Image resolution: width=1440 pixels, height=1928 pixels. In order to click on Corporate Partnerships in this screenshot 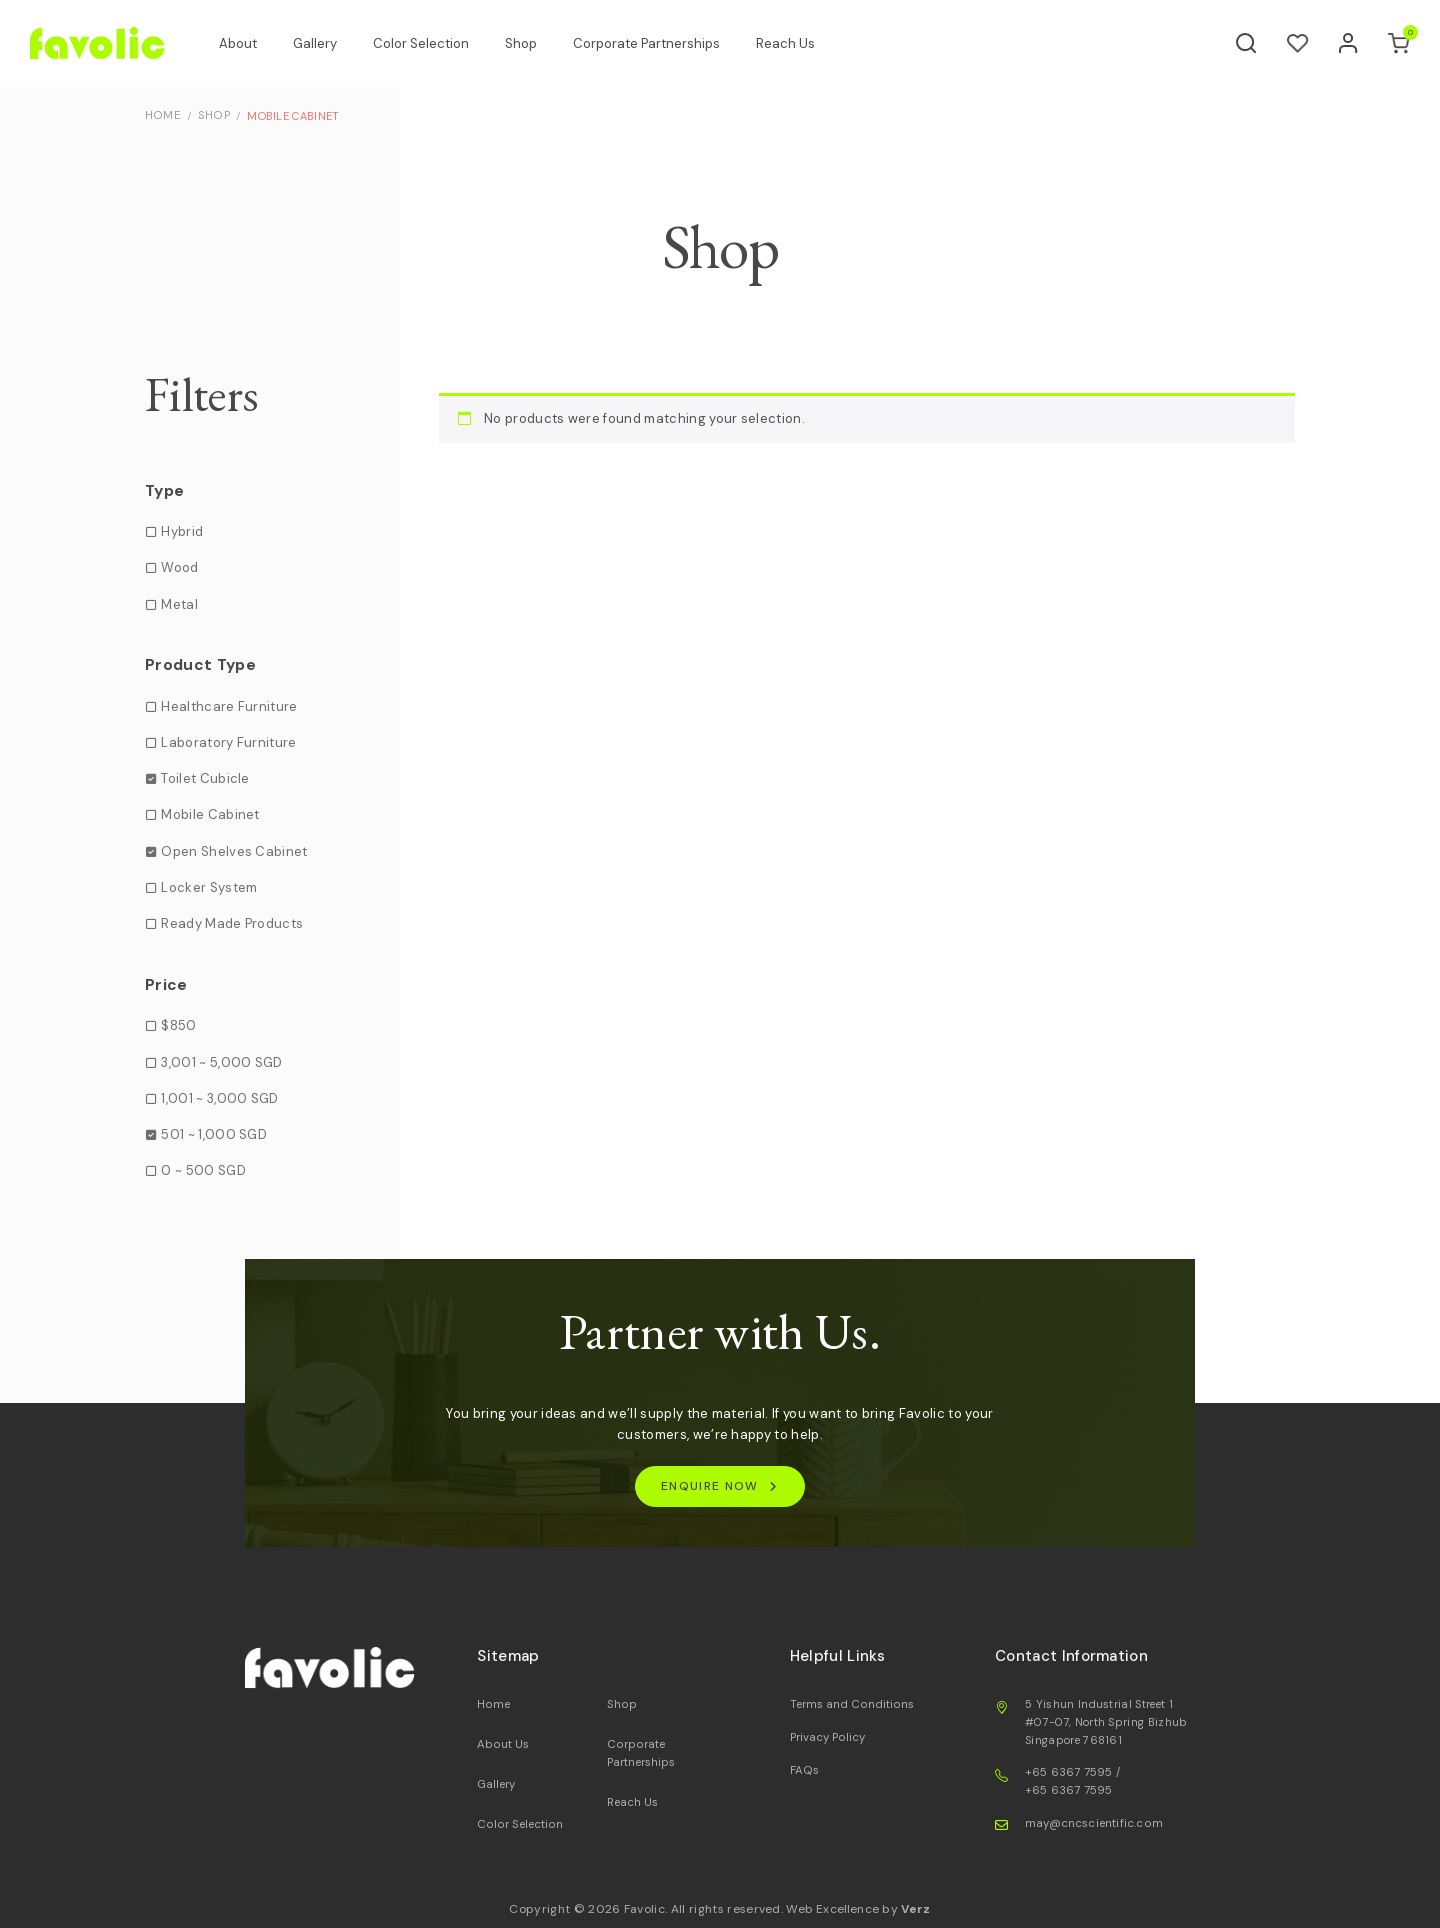, I will do `click(656, 43)`.